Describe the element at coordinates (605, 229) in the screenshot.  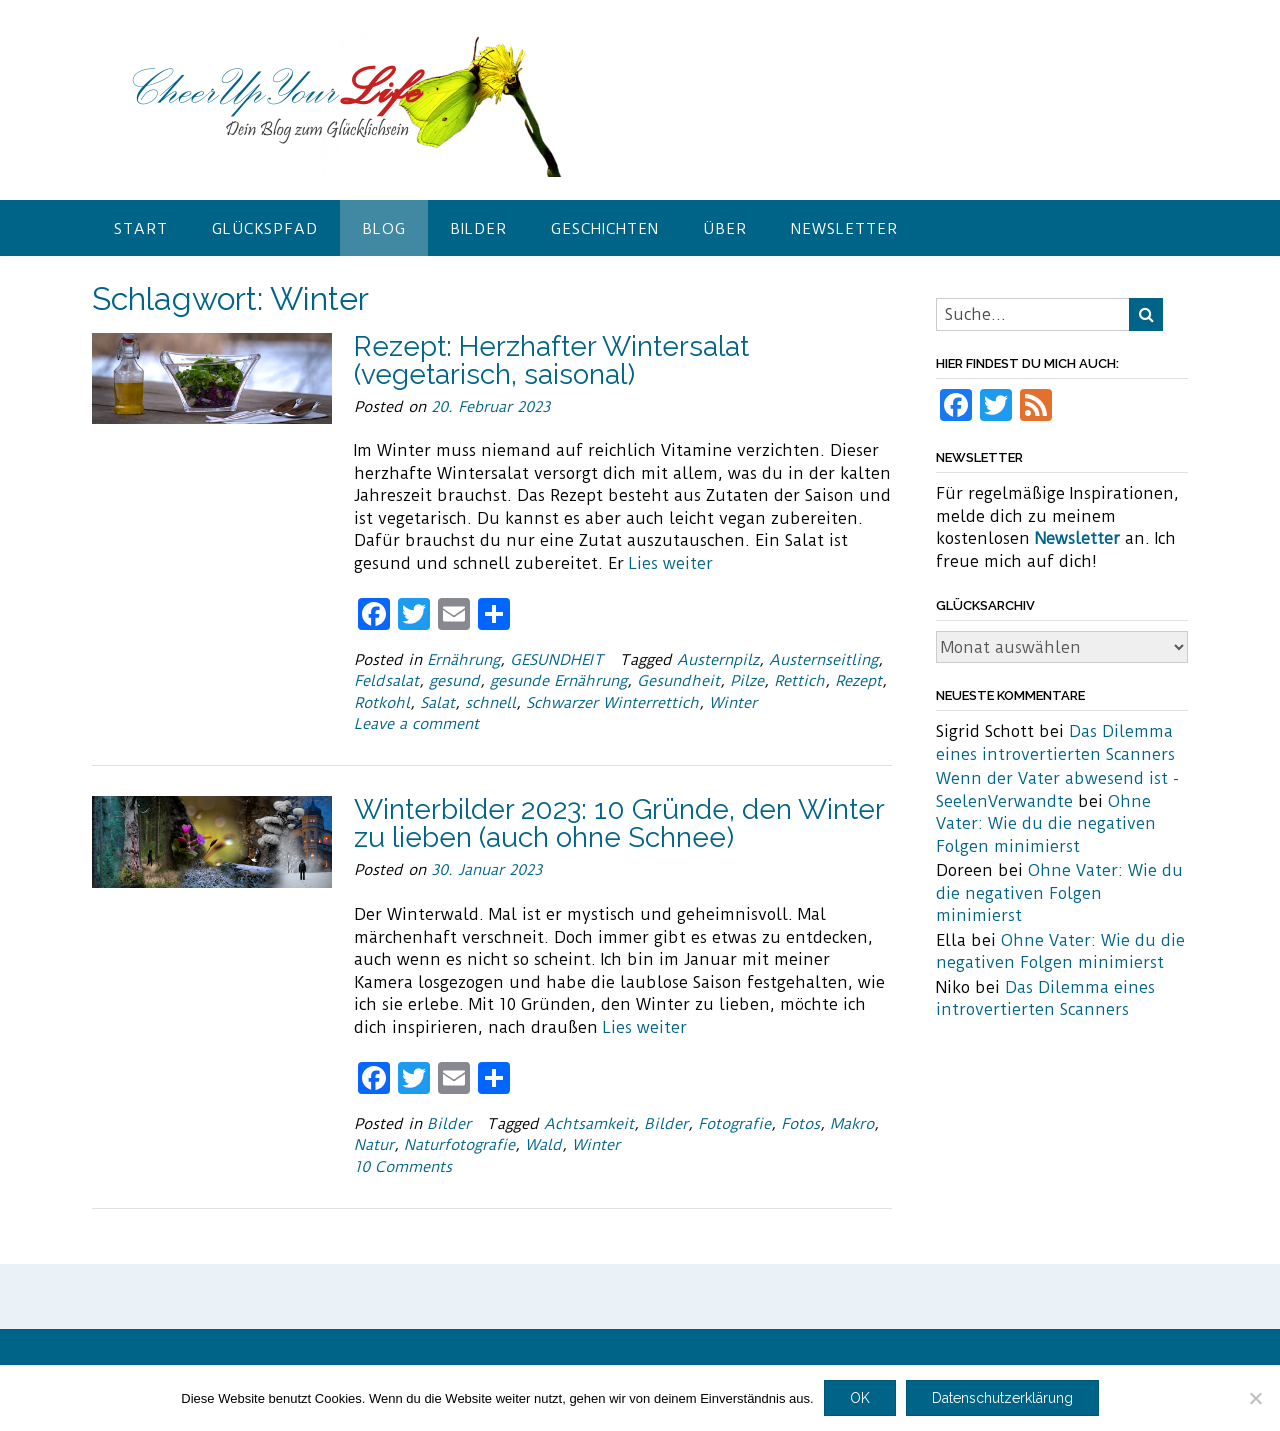
I see `Geschichten` at that location.